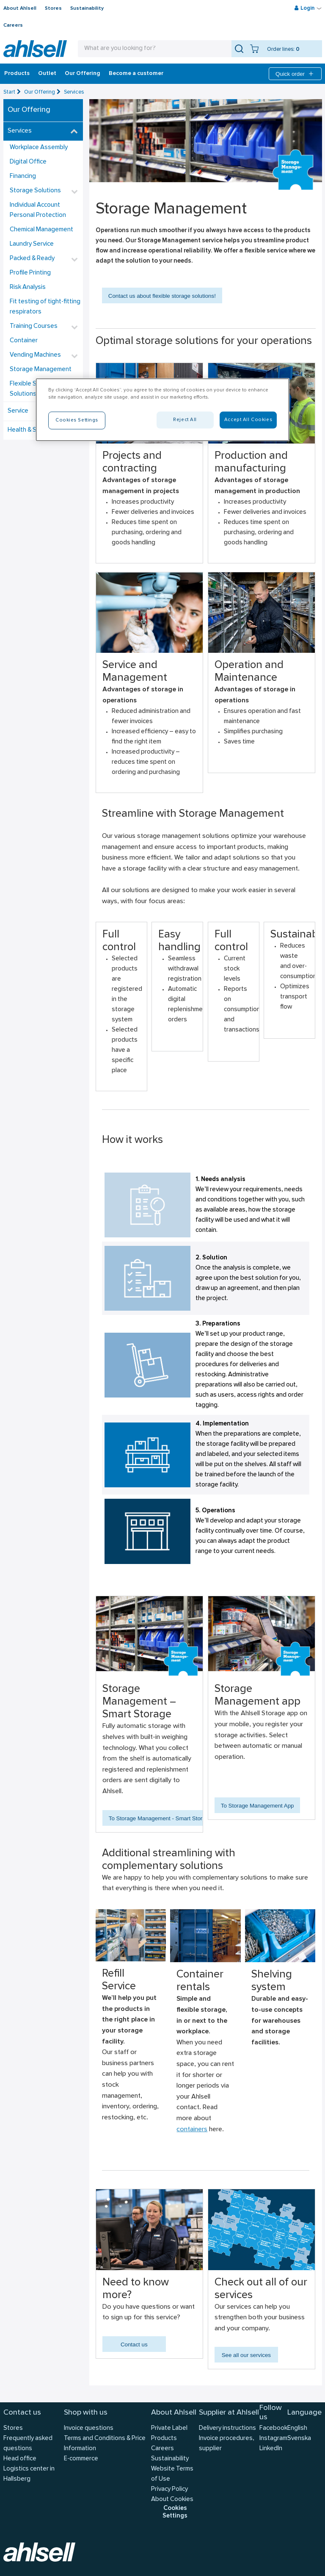 The height and width of the screenshot is (2576, 325). What do you see at coordinates (81, 2459) in the screenshot?
I see `E-commerce` at bounding box center [81, 2459].